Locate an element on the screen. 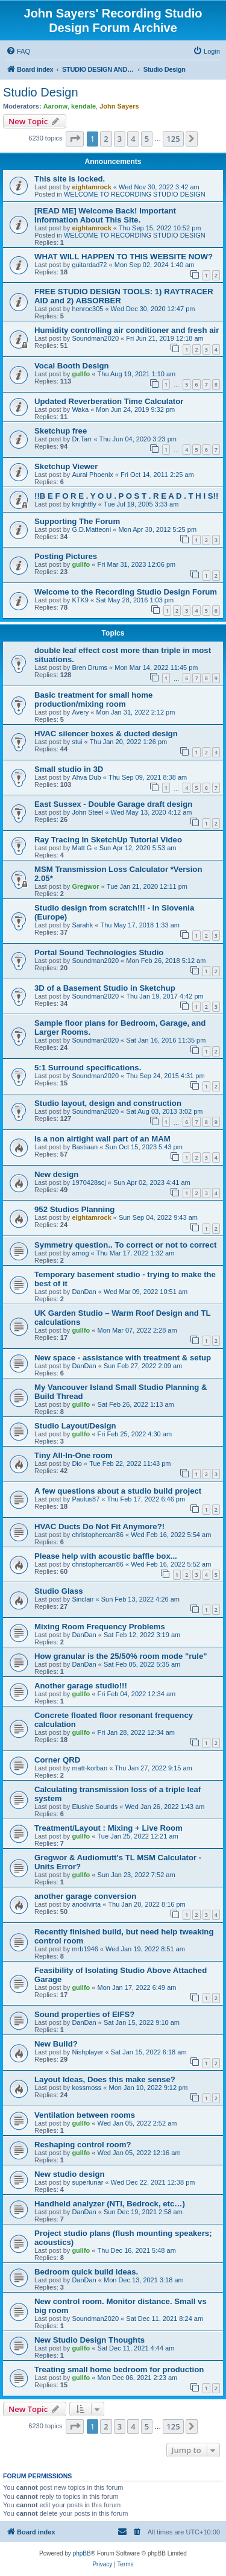 Image resolution: width=226 pixels, height=2576 pixels. Dio is located at coordinates (77, 1463).